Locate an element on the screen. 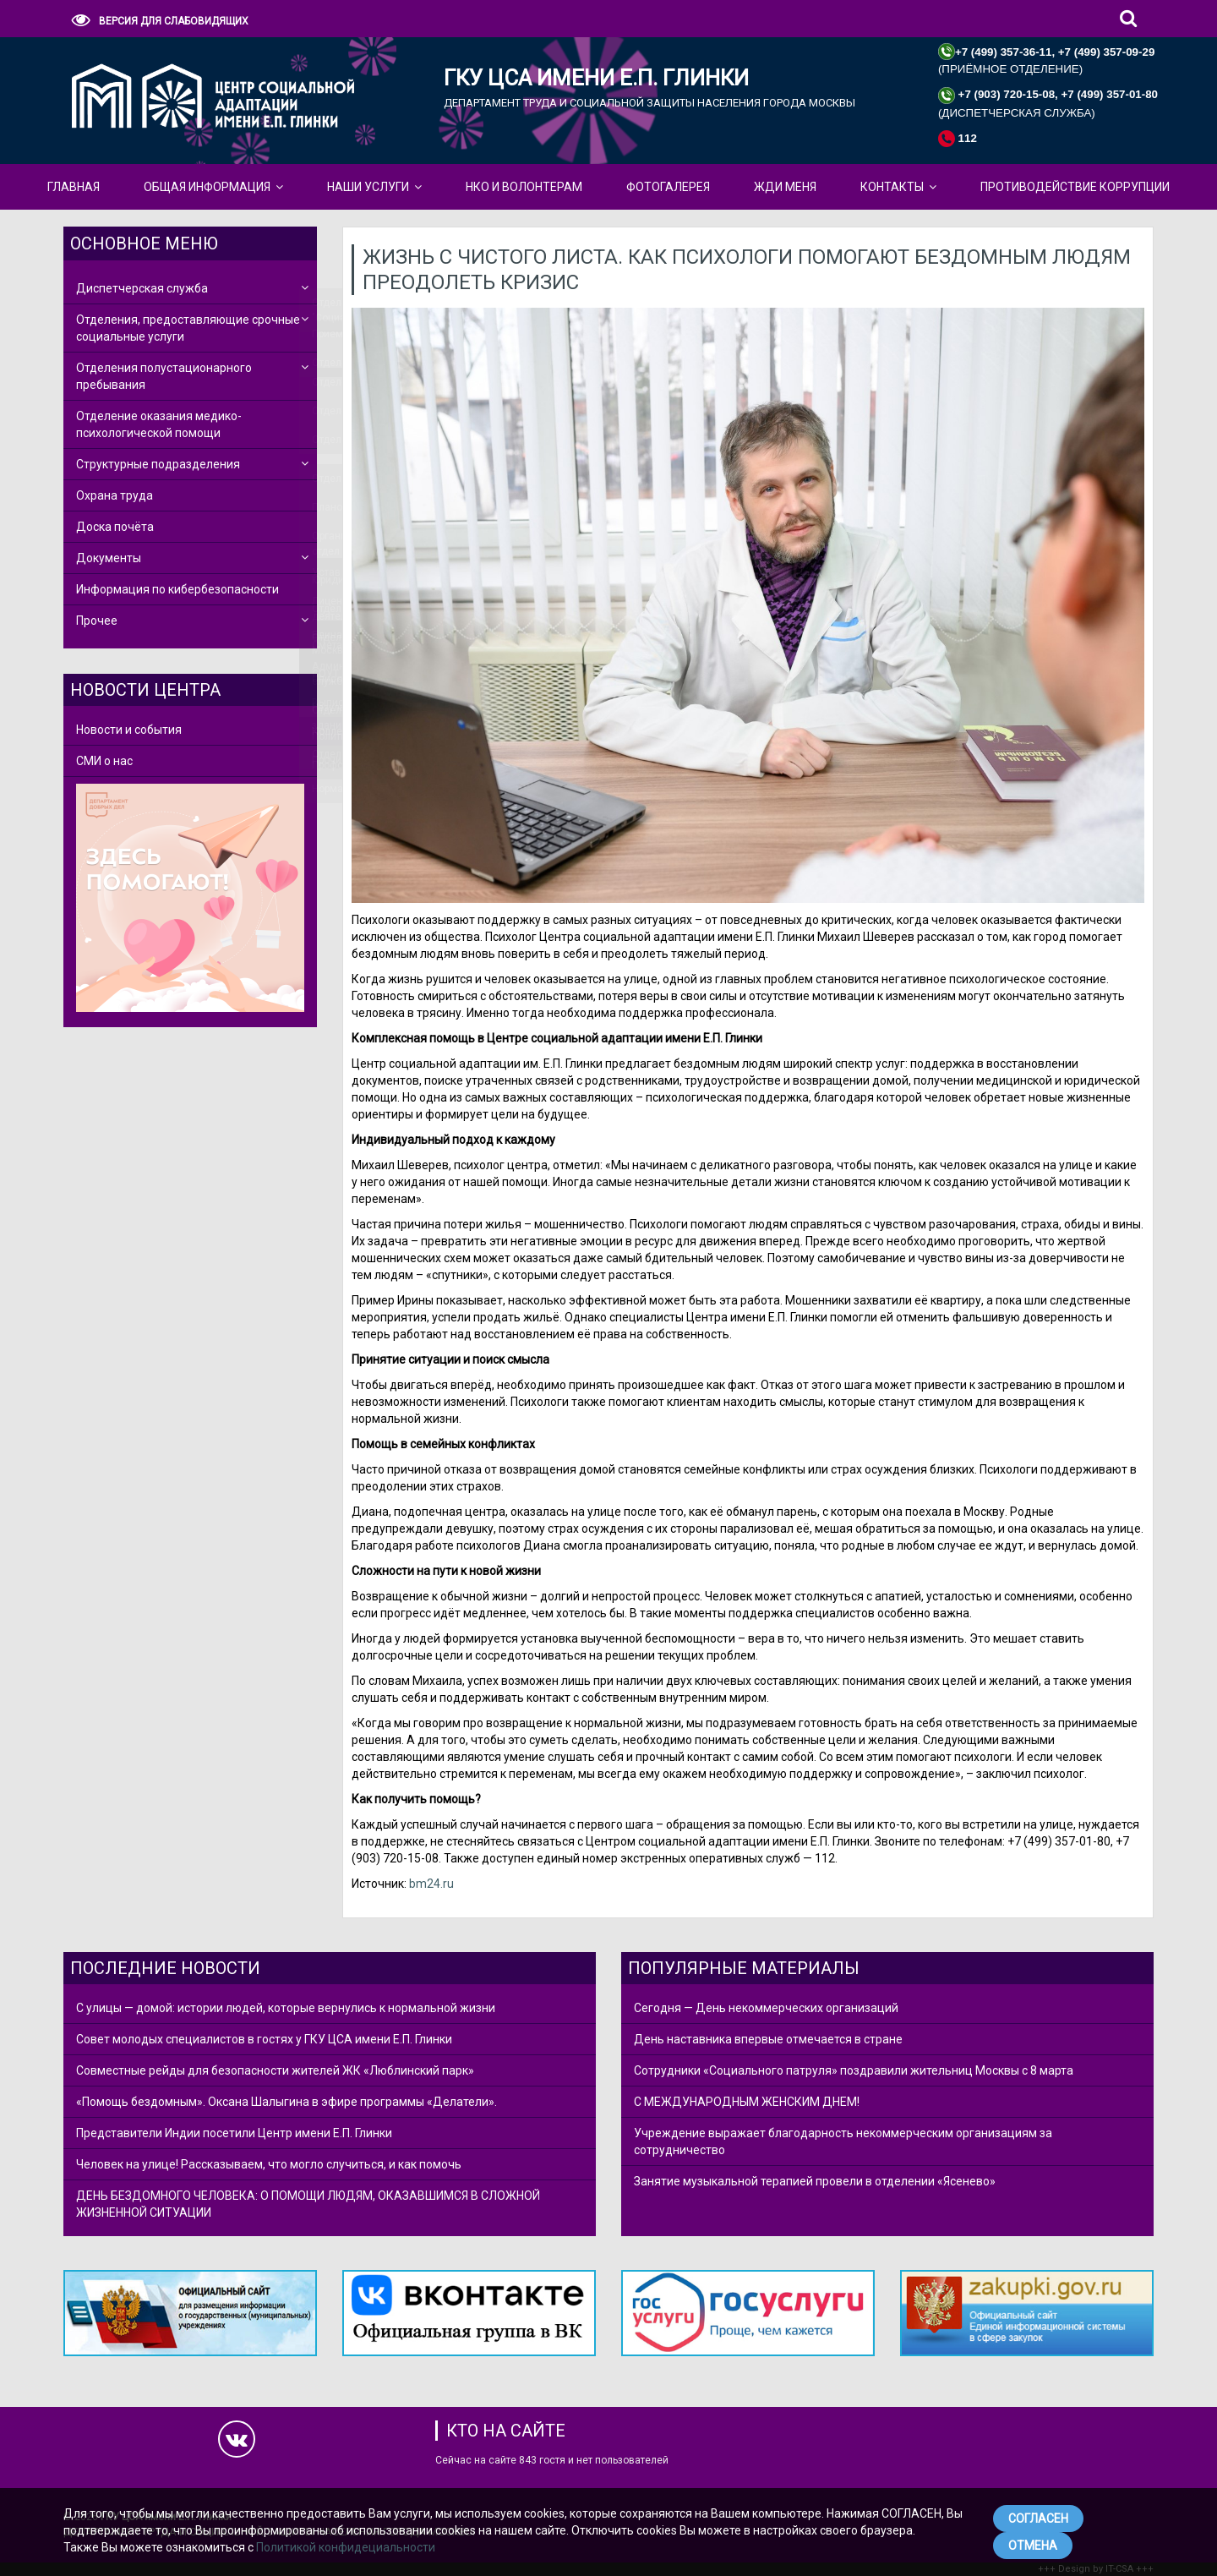  НКО и Волонтерам is located at coordinates (524, 187).